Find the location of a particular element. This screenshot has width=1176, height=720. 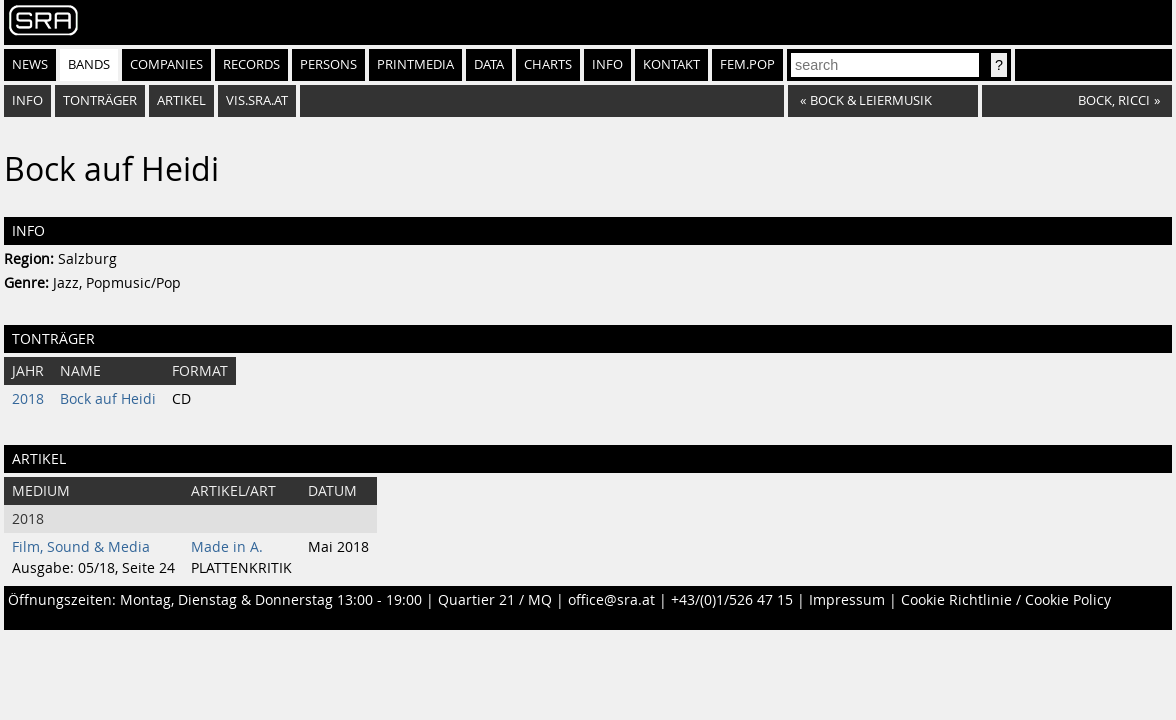

vis.sra.at is located at coordinates (257, 100).